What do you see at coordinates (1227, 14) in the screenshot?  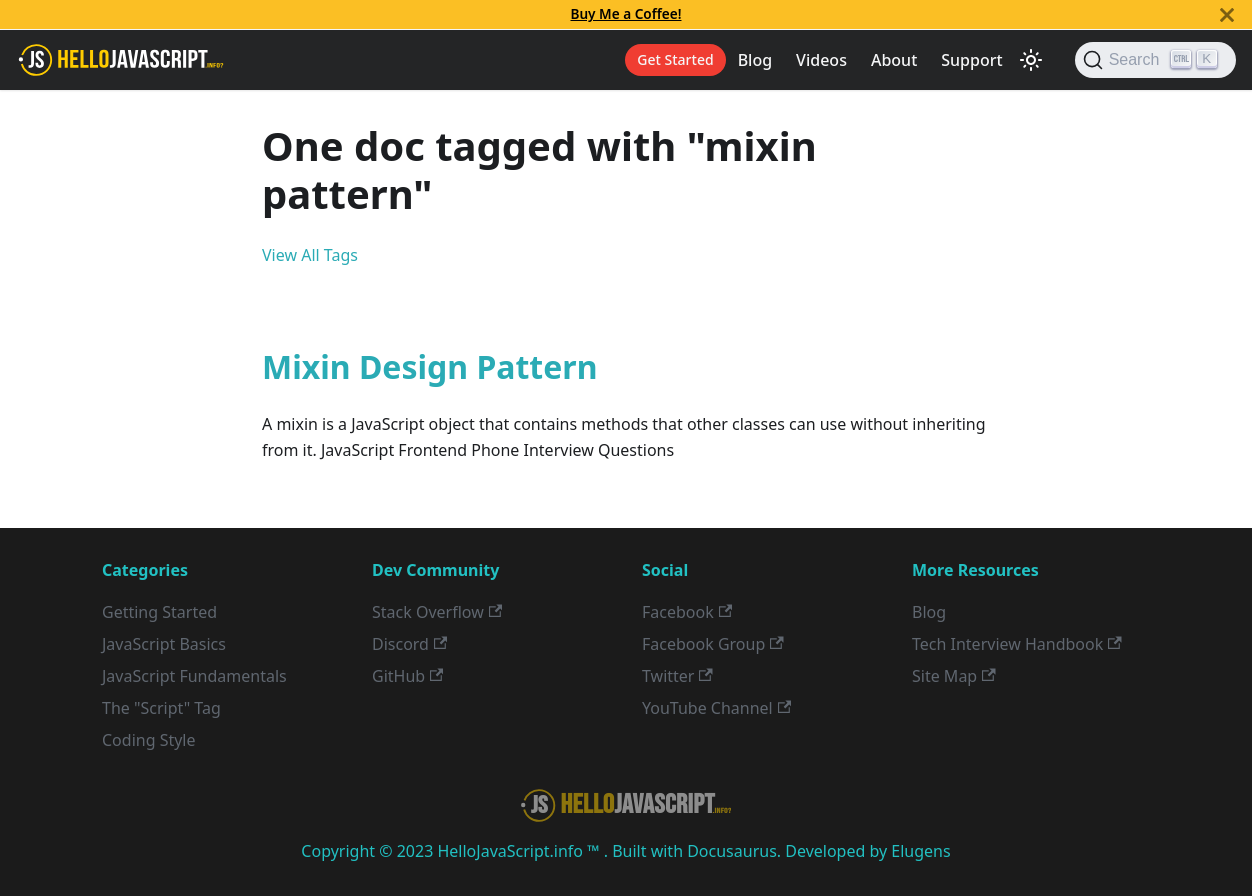 I see `[Close]` at bounding box center [1227, 14].